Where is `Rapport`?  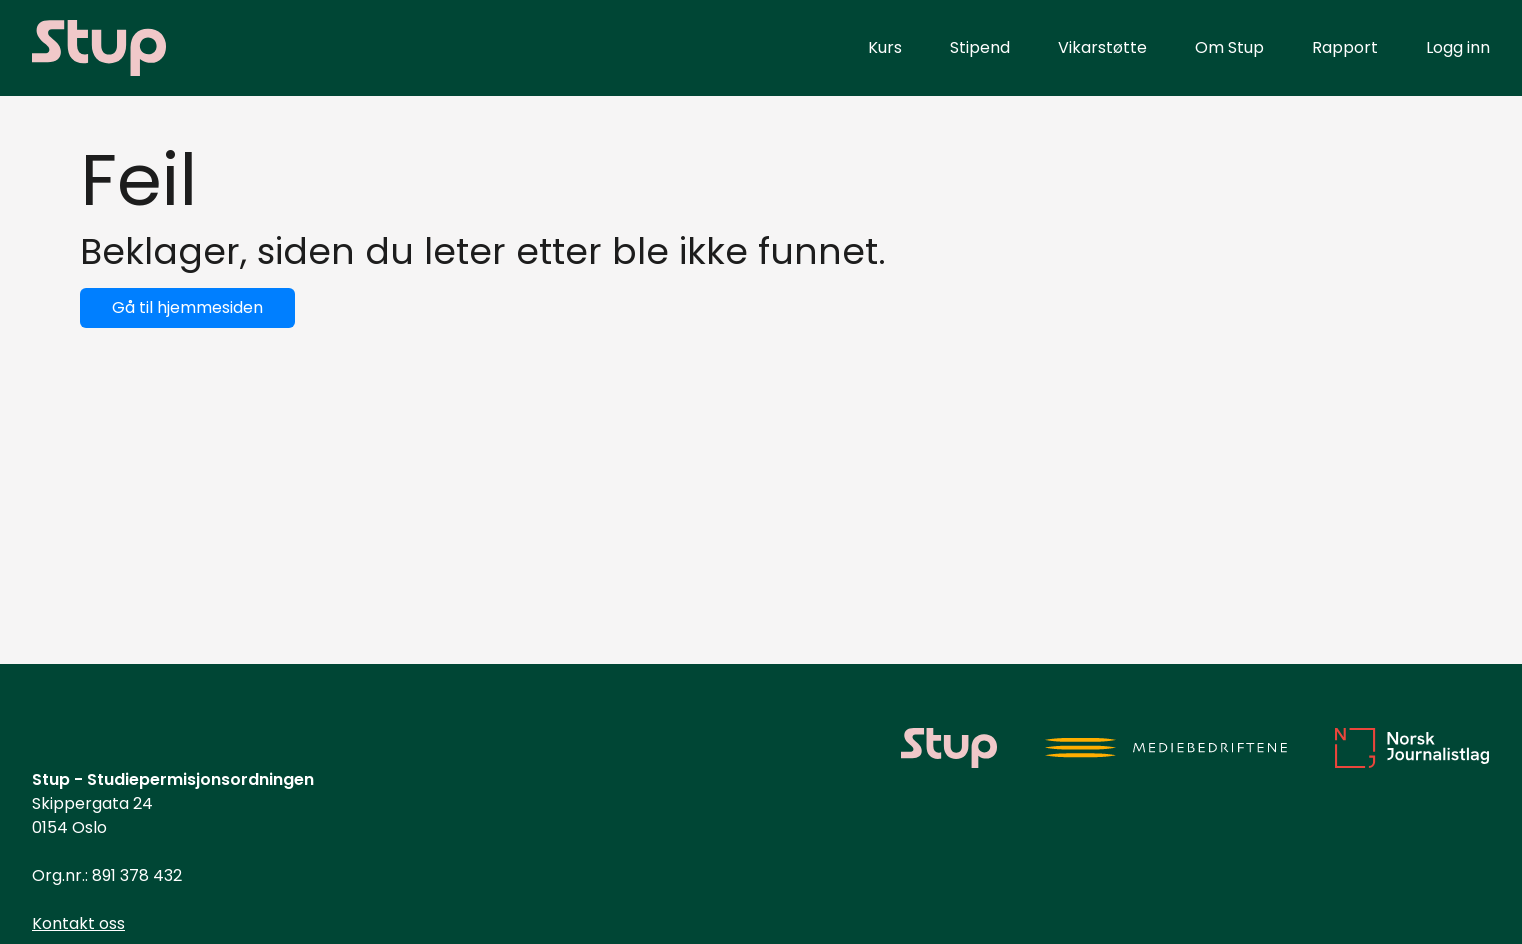 Rapport is located at coordinates (1345, 47).